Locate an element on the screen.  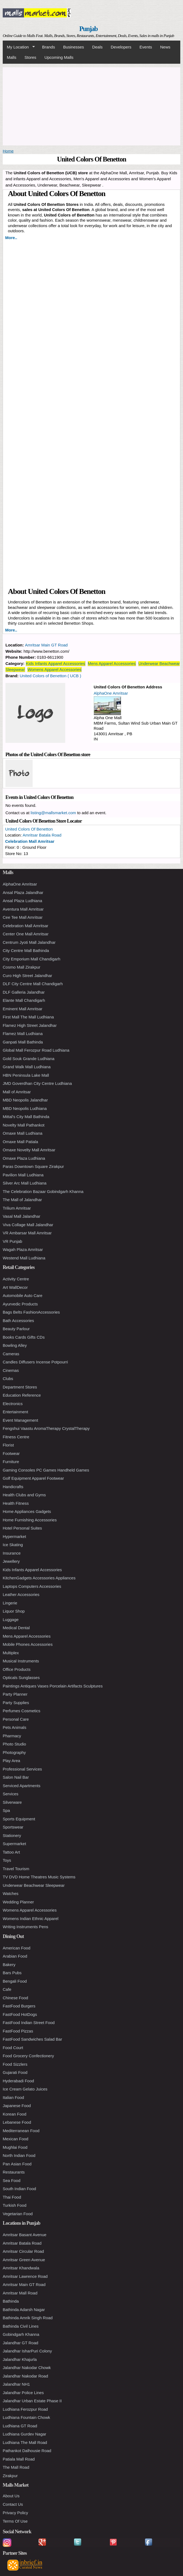
Luggage is located at coordinates (10, 1619).